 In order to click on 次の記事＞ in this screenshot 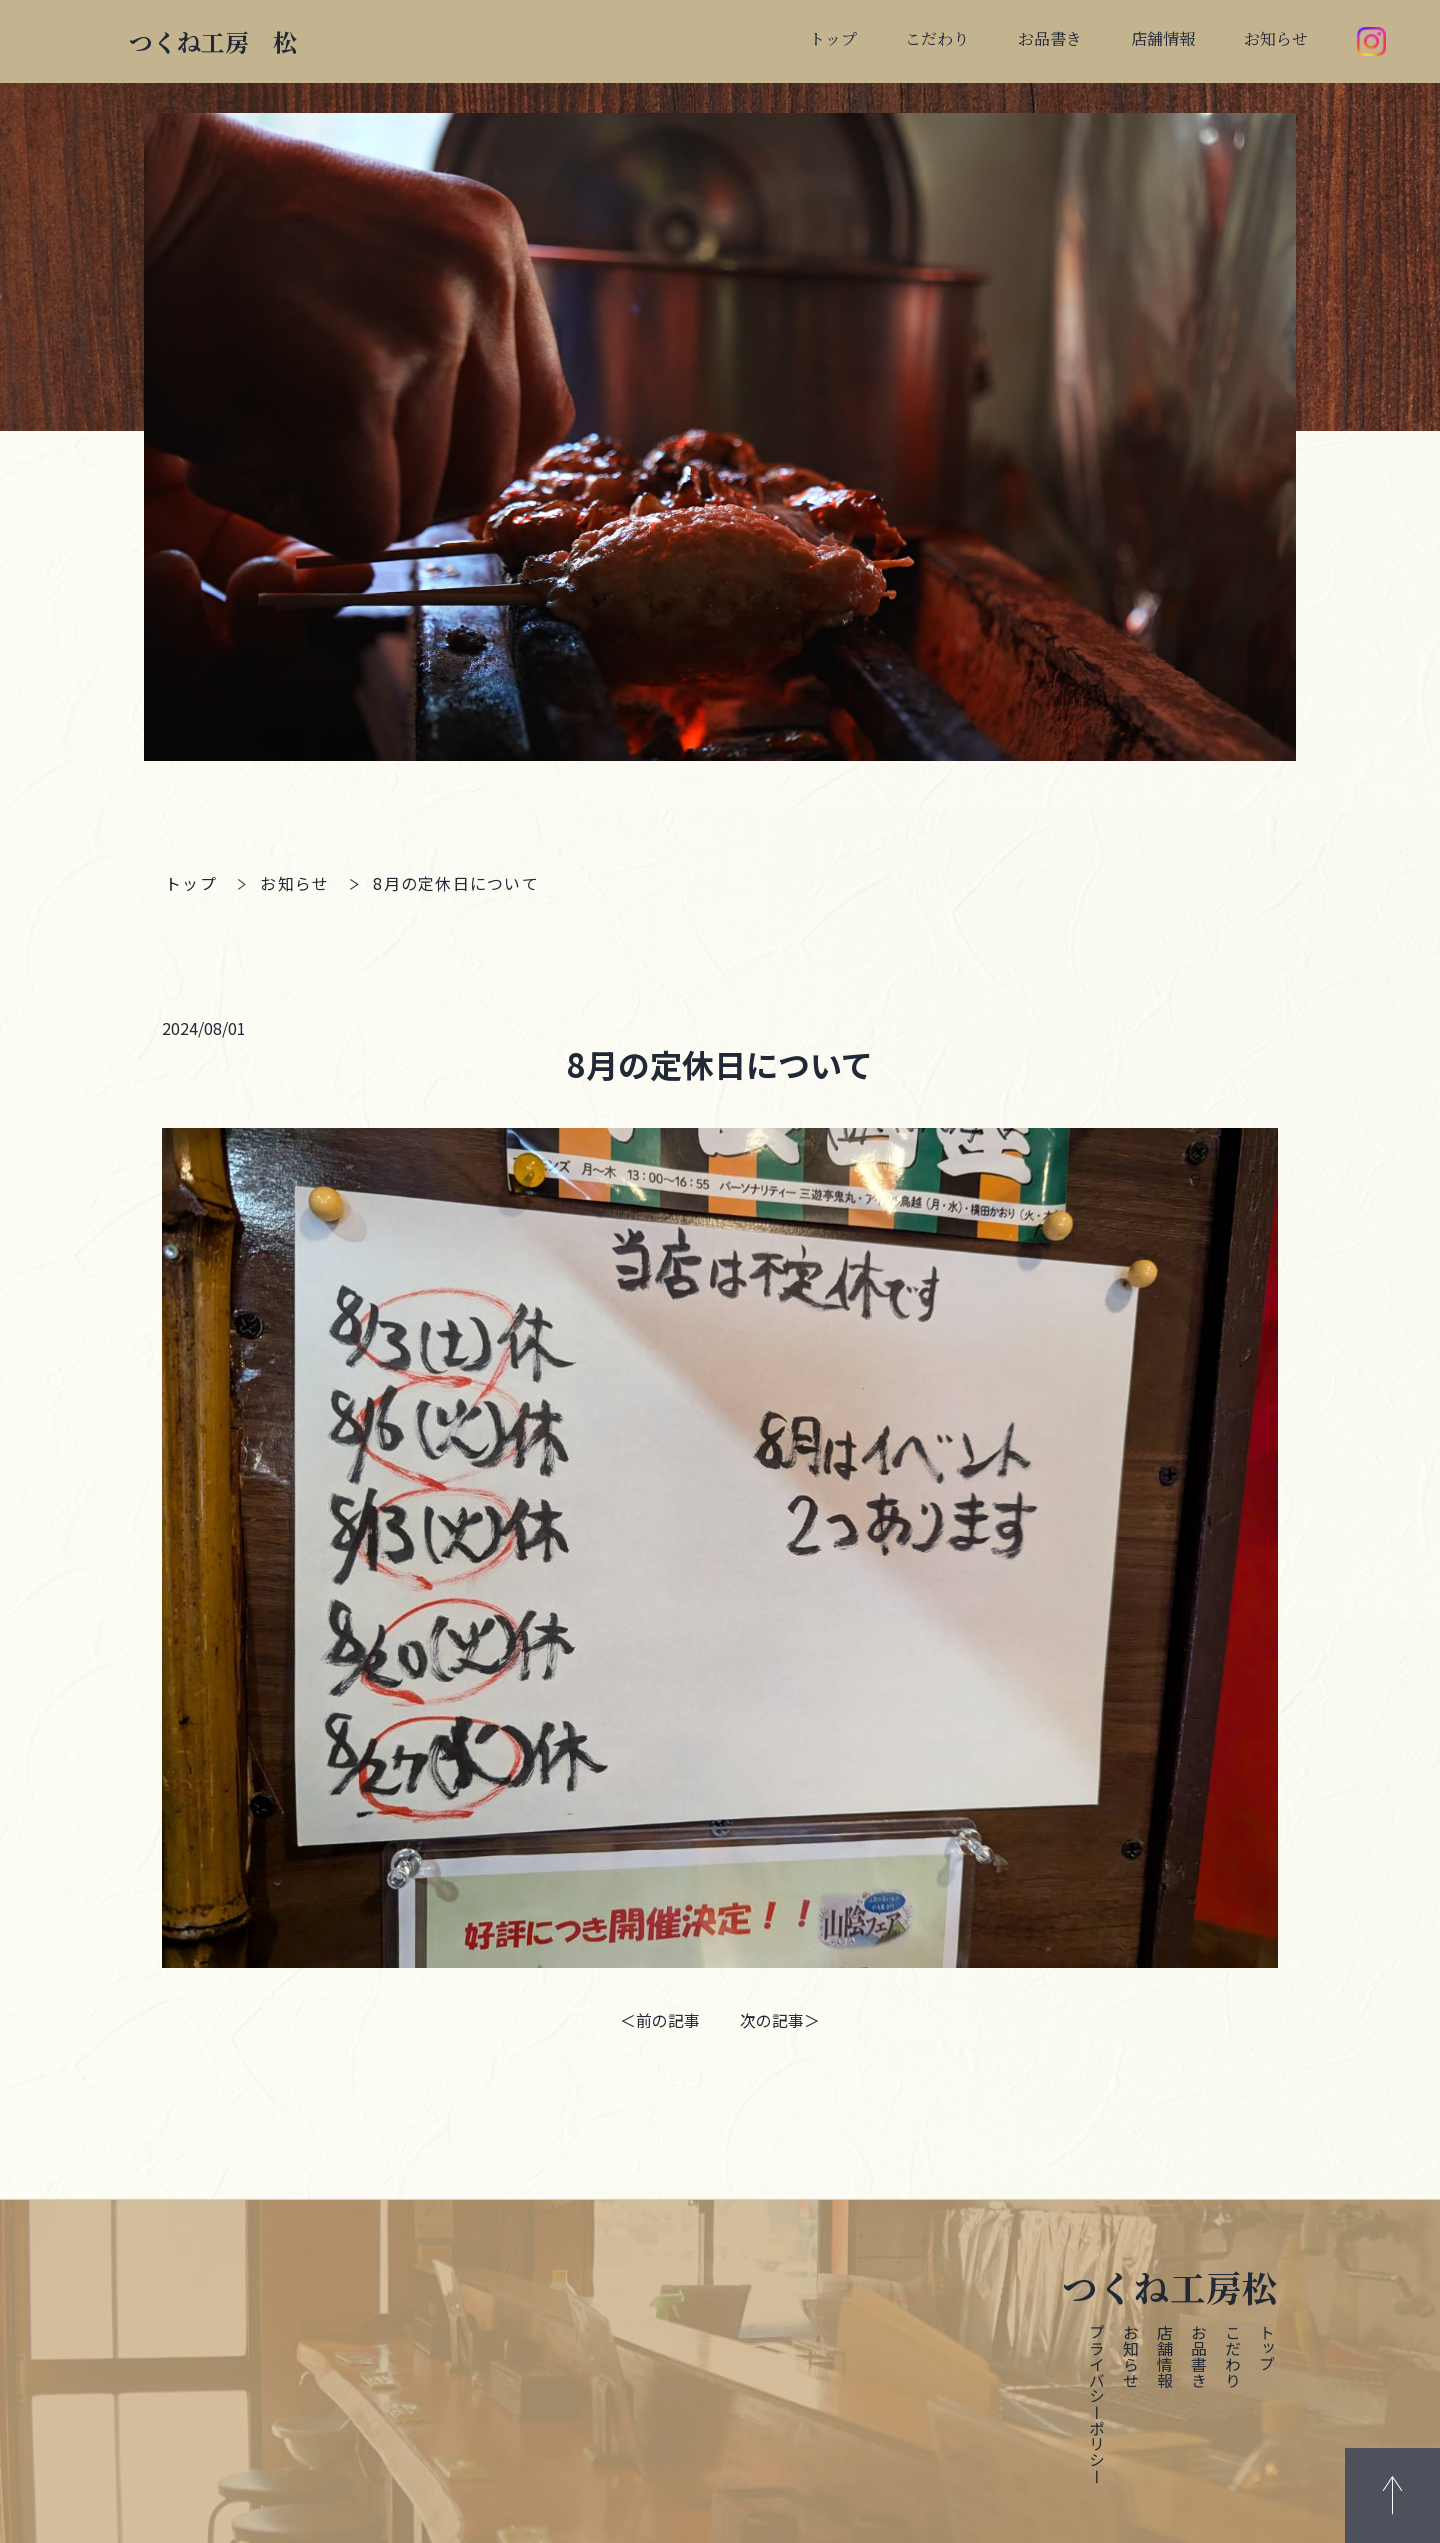, I will do `click(780, 2020)`.